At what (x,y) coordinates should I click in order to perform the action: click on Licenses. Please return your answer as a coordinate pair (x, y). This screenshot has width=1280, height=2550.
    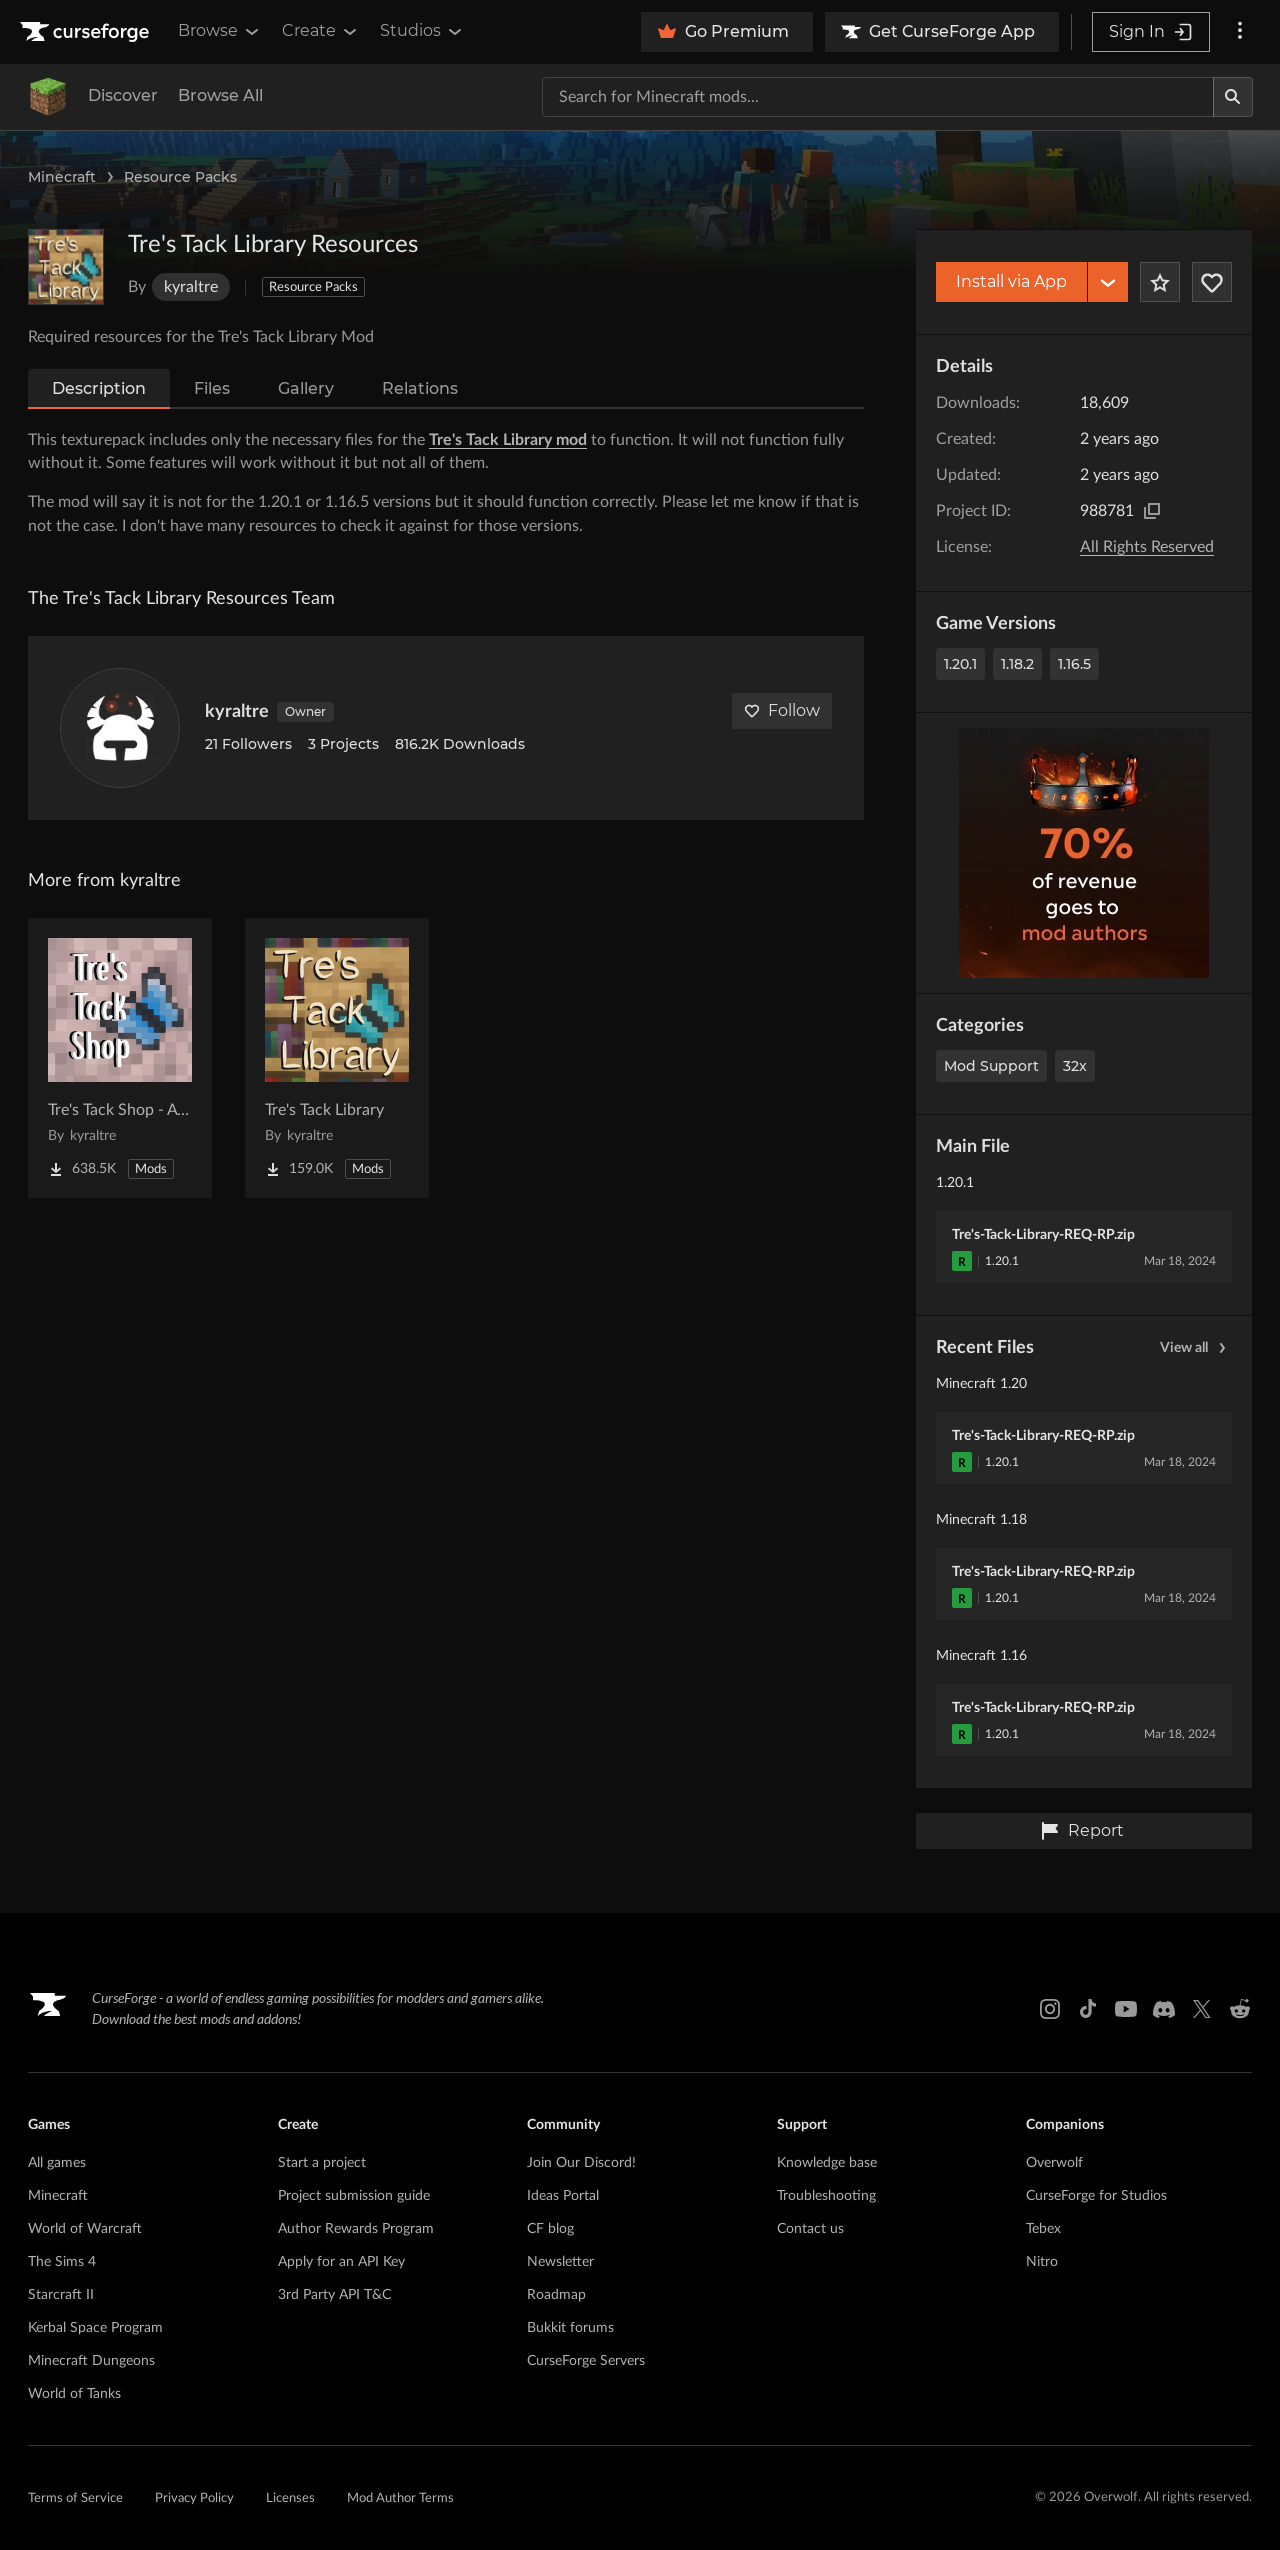
    Looking at the image, I should click on (290, 2498).